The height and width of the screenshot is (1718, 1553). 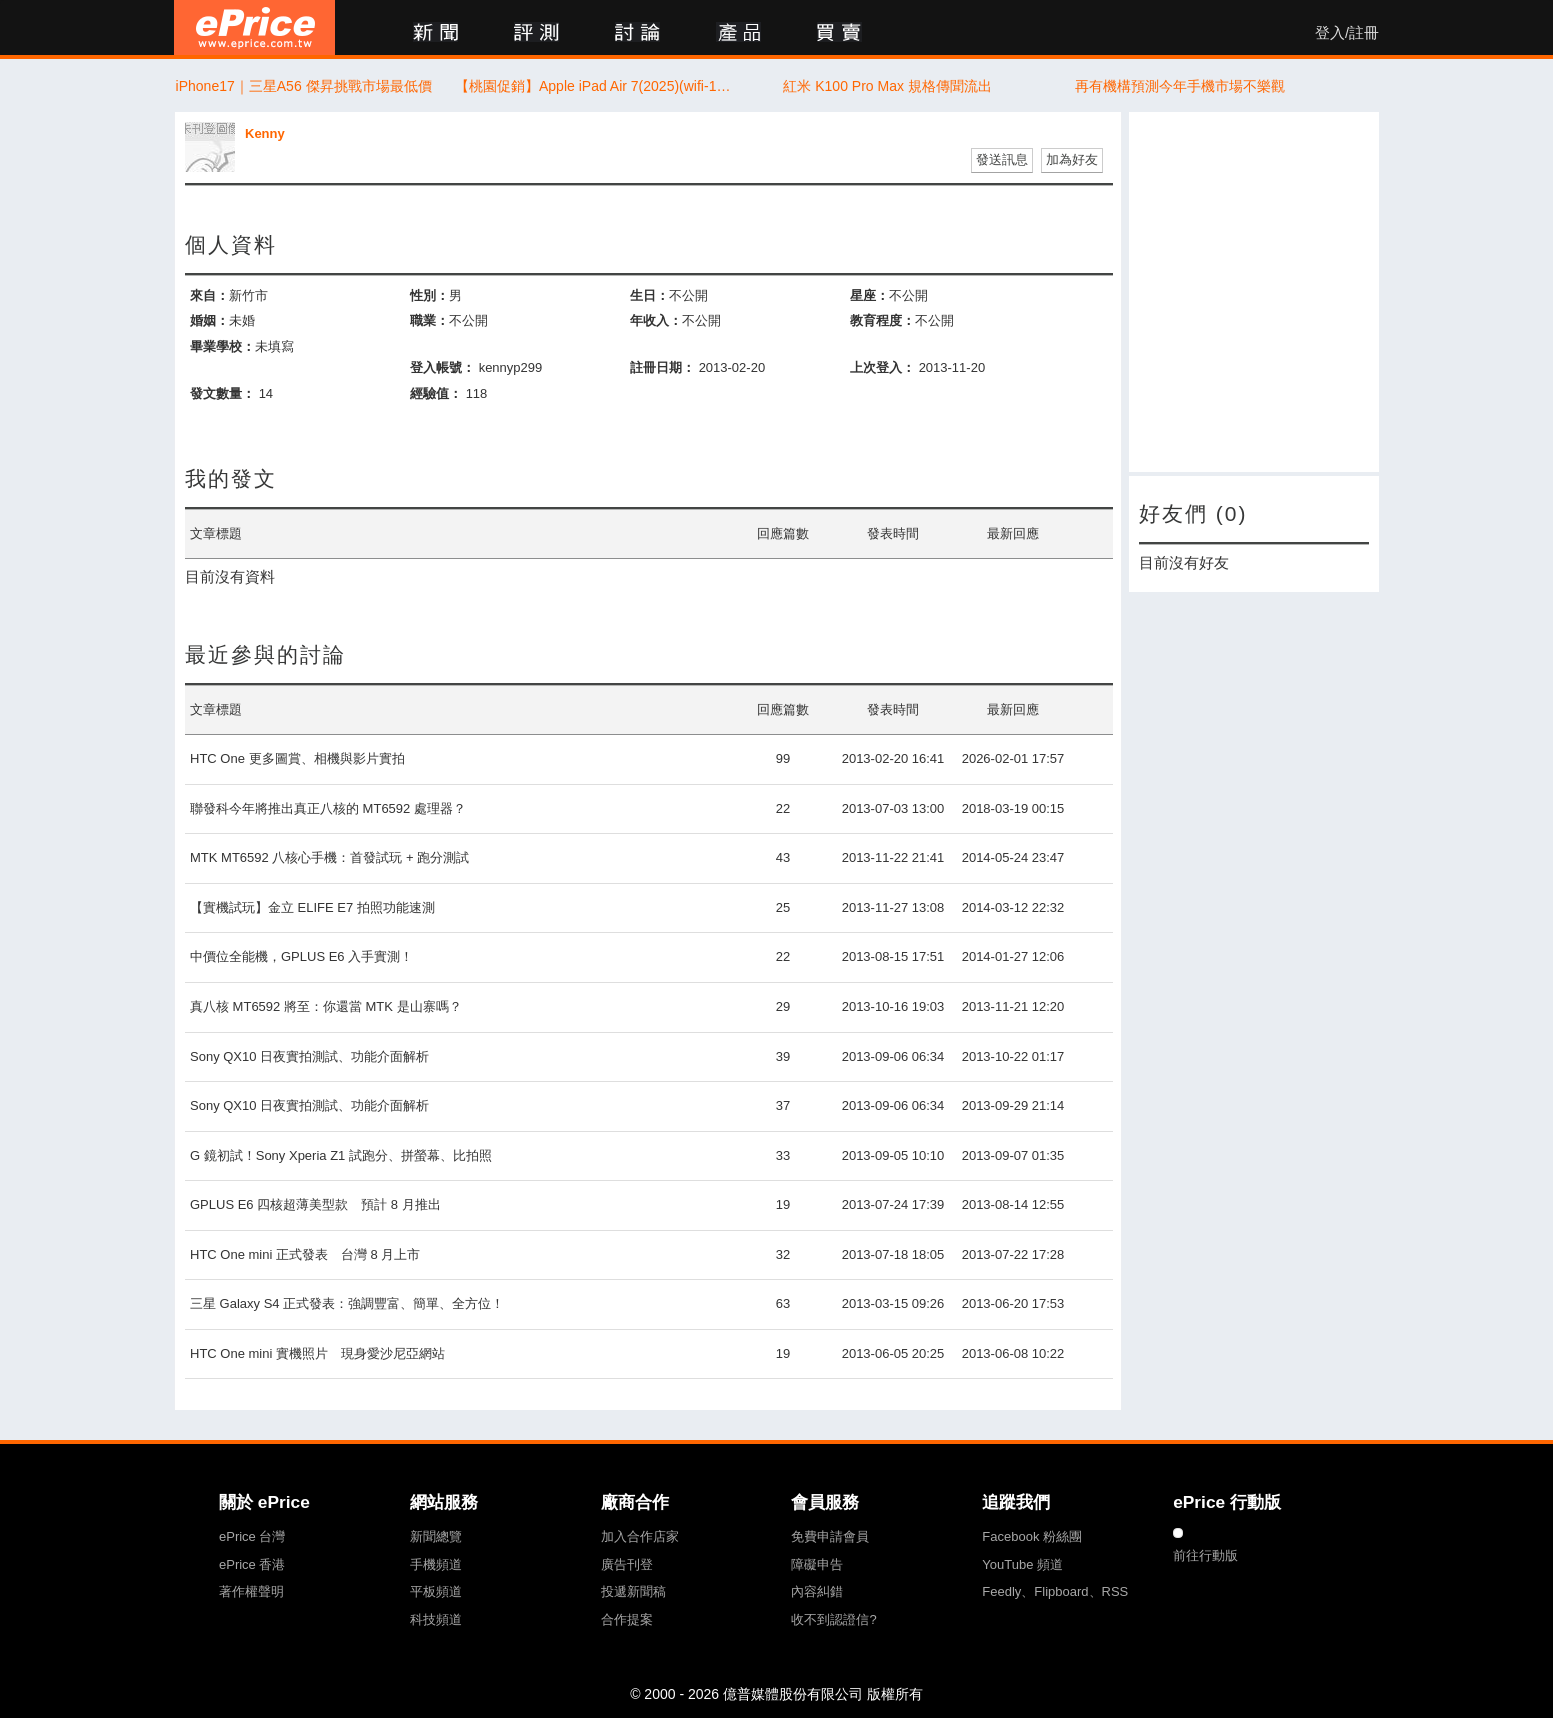 I want to click on 紅米 K100 Pro Max 規格傳聞流出, so click(x=887, y=86).